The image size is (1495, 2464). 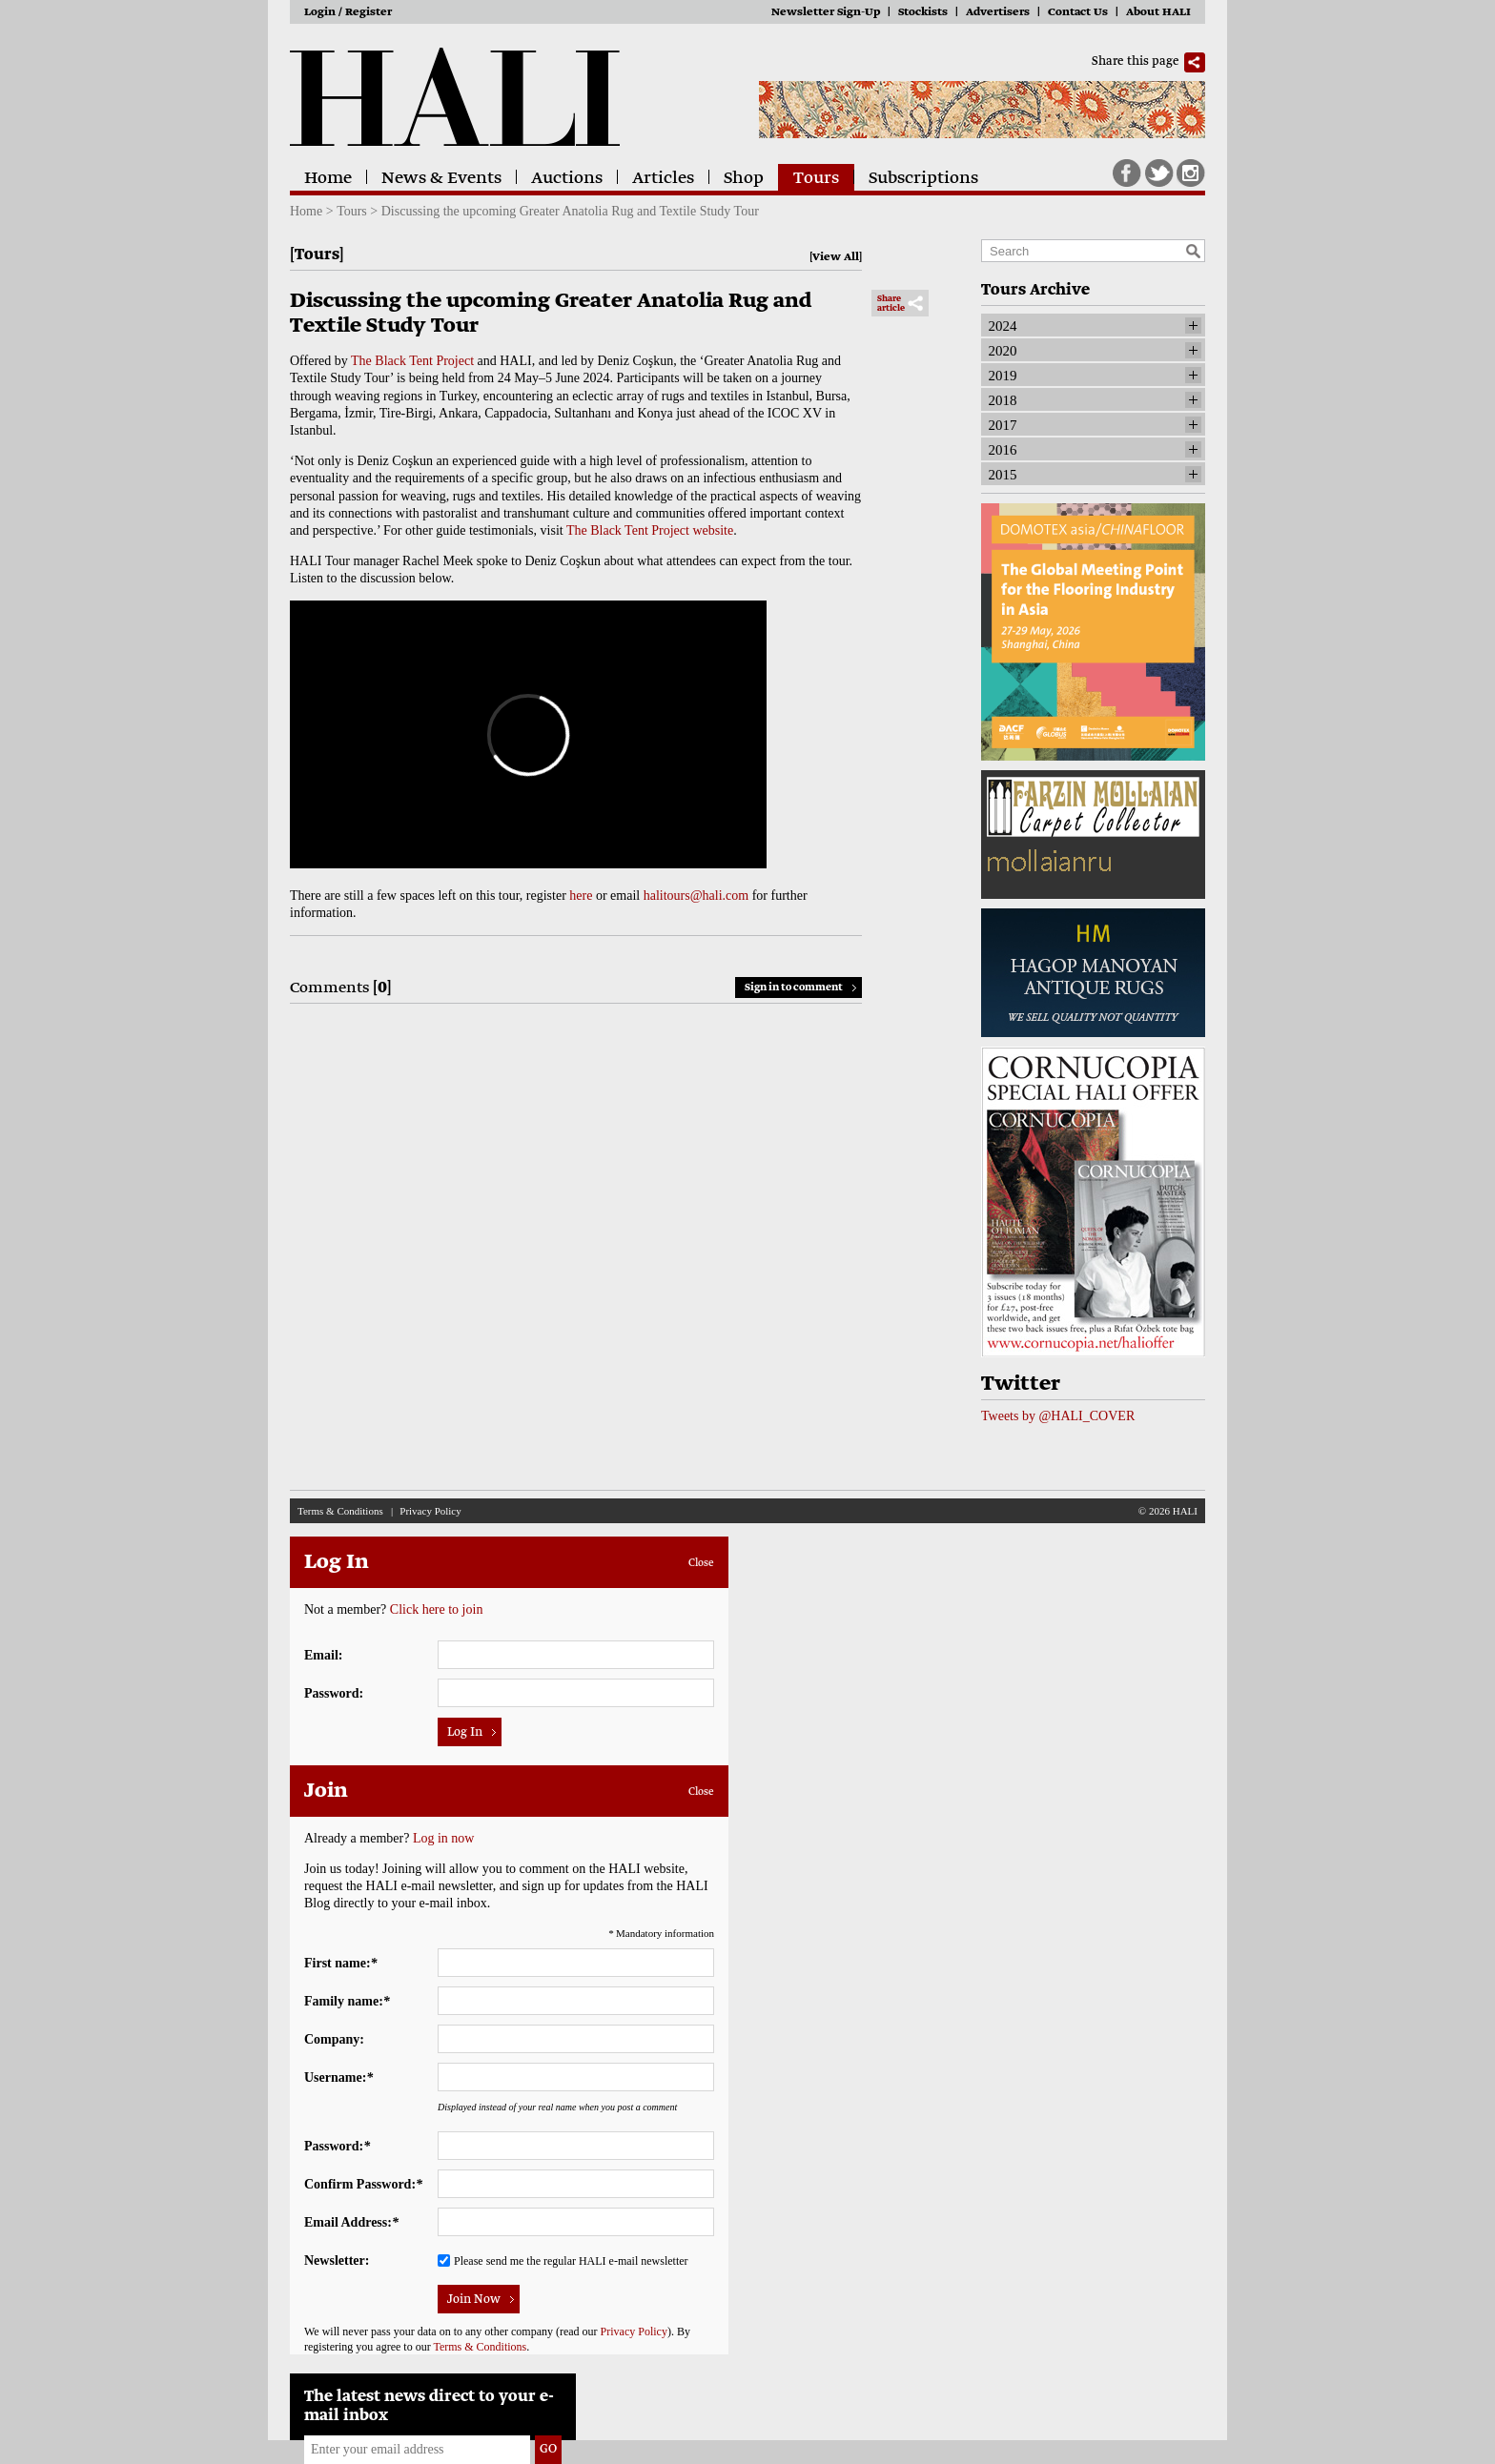 I want to click on Email Address:, so click(x=351, y=2222).